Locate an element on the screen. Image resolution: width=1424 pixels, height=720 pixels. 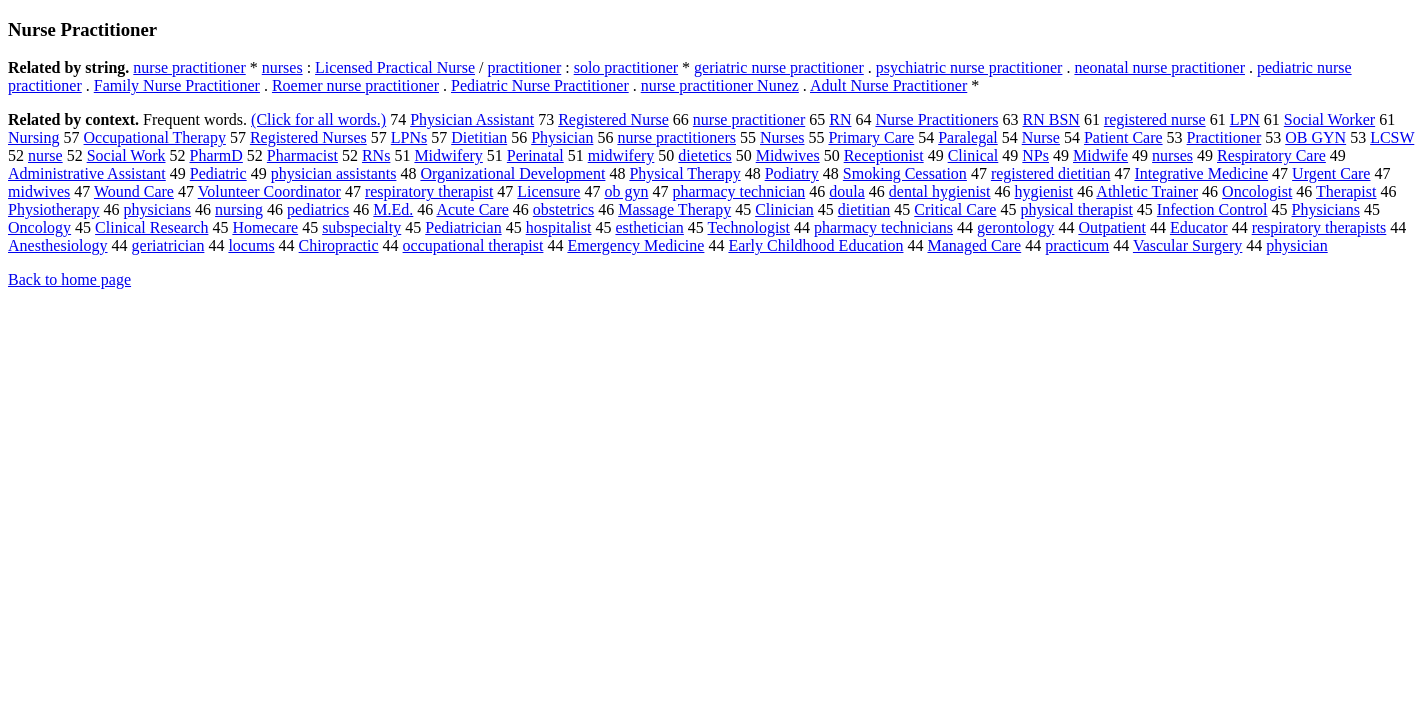
locums is located at coordinates (251, 245).